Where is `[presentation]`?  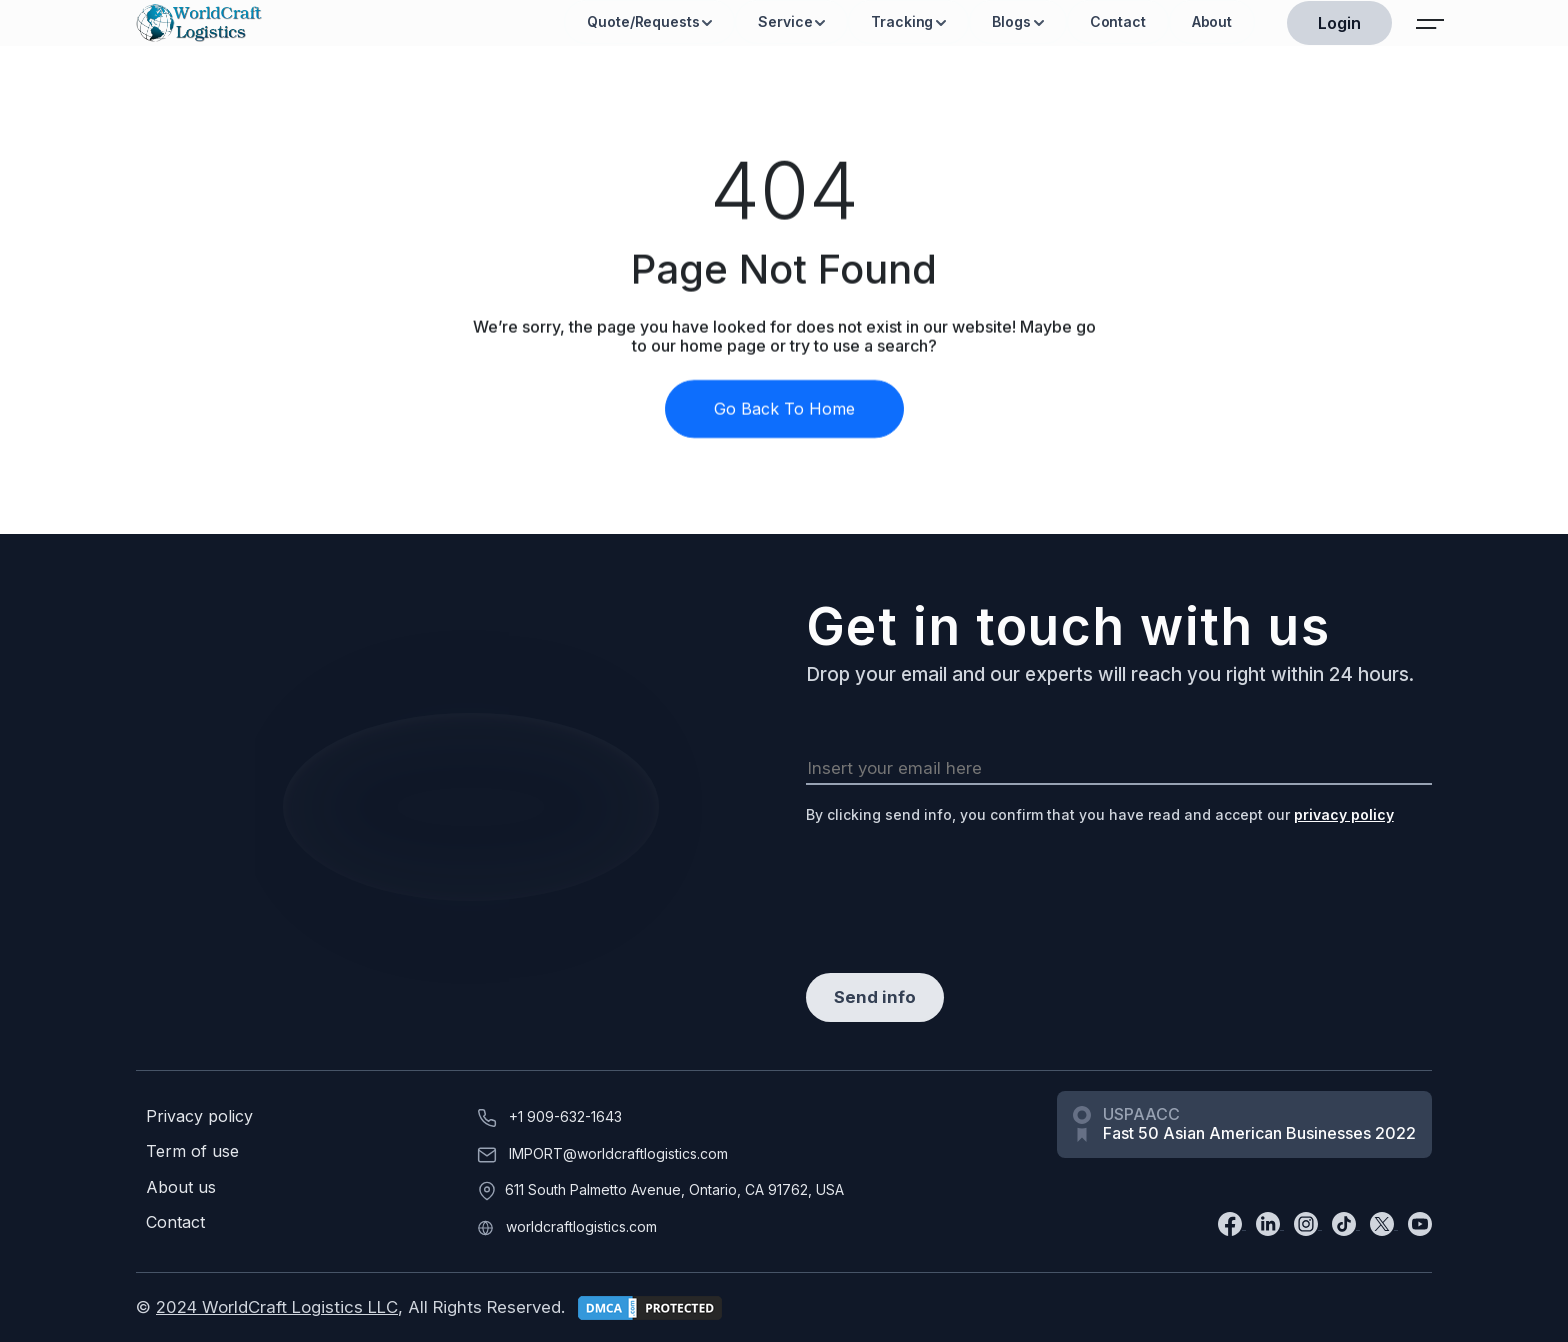 [presentation] is located at coordinates (958, 883).